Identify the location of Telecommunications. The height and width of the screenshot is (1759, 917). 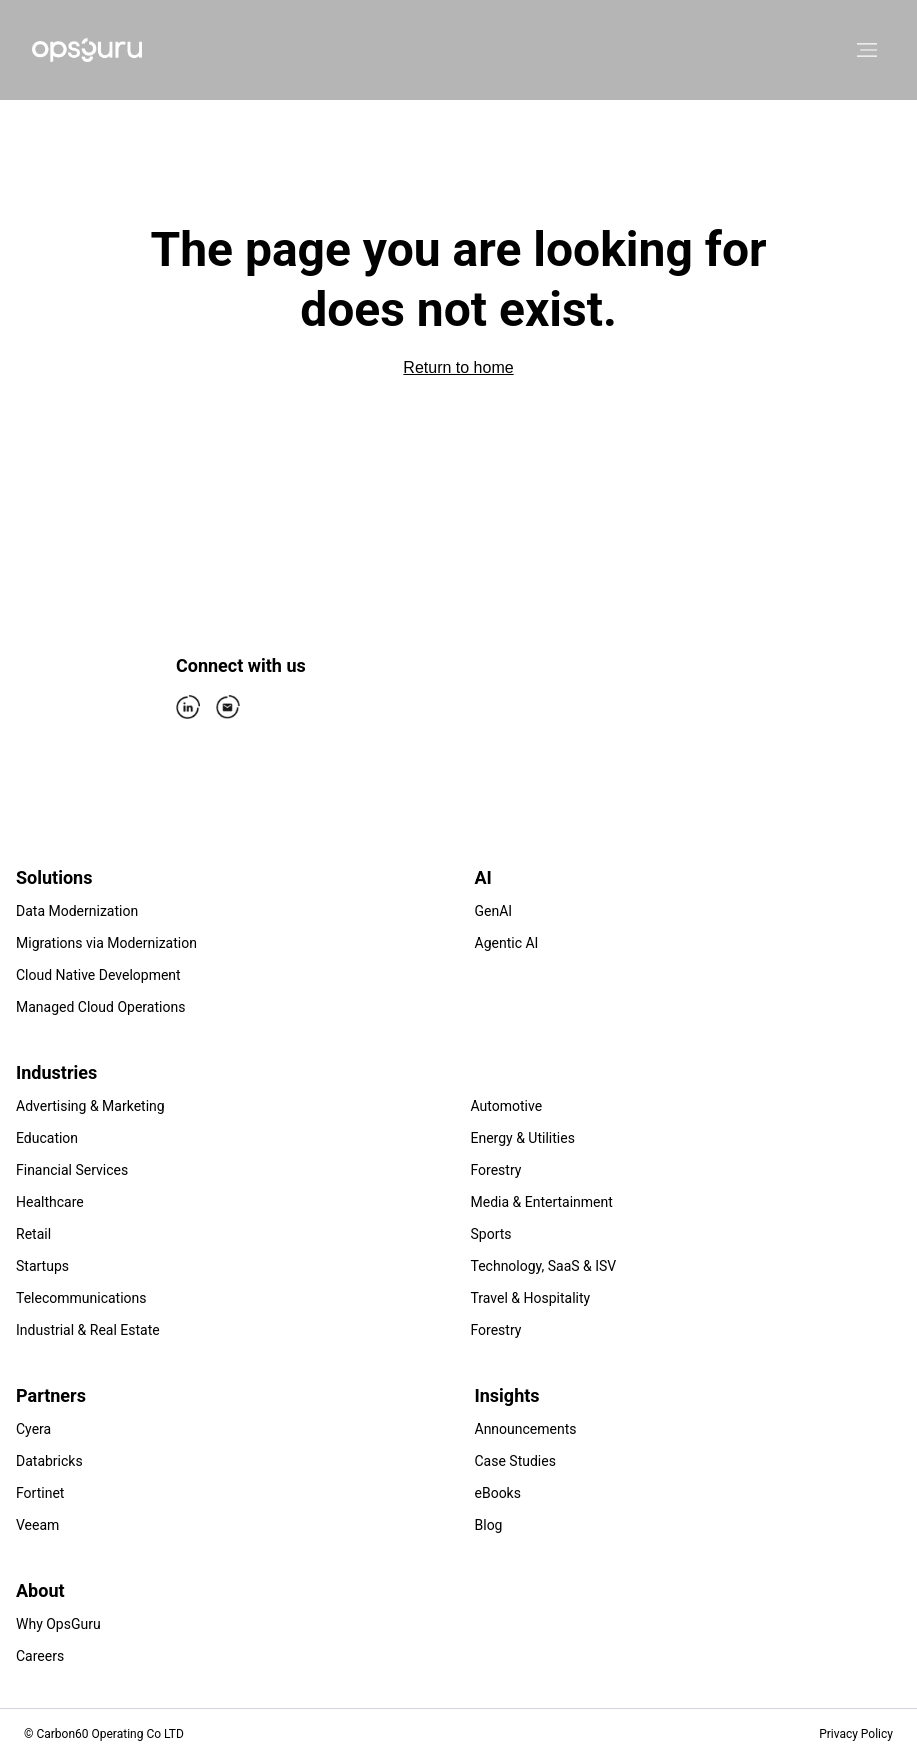
(81, 1298).